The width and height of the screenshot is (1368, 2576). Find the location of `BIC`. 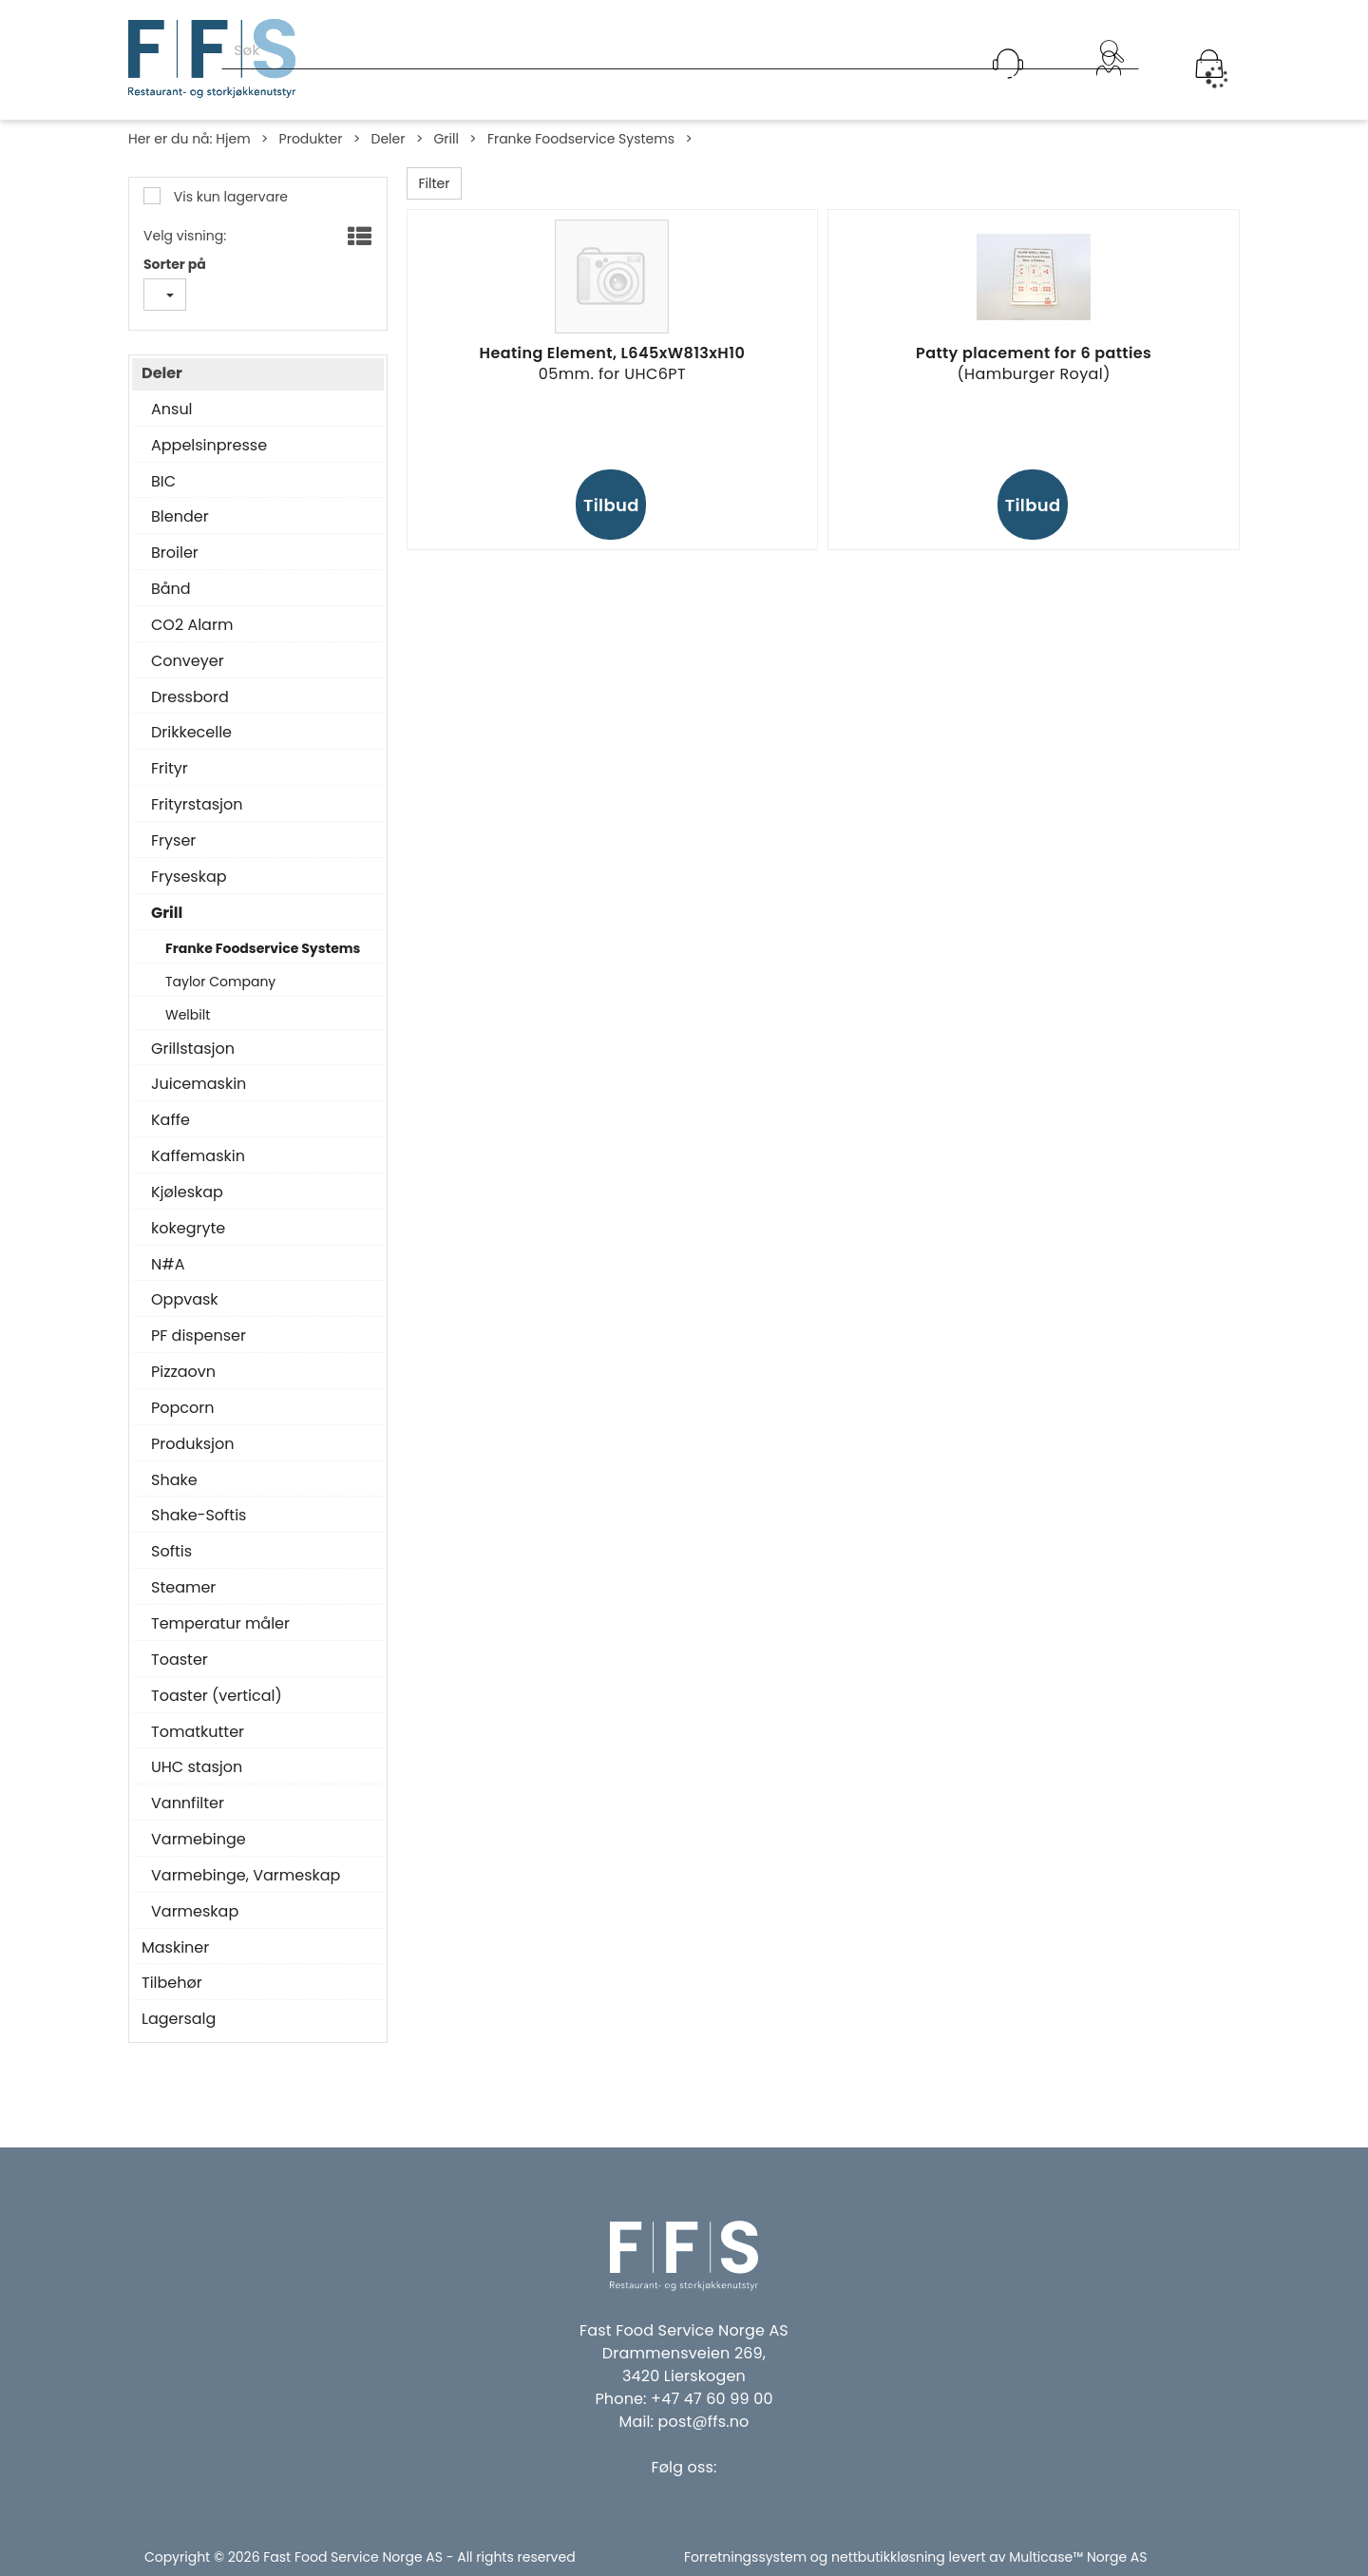

BIC is located at coordinates (163, 481).